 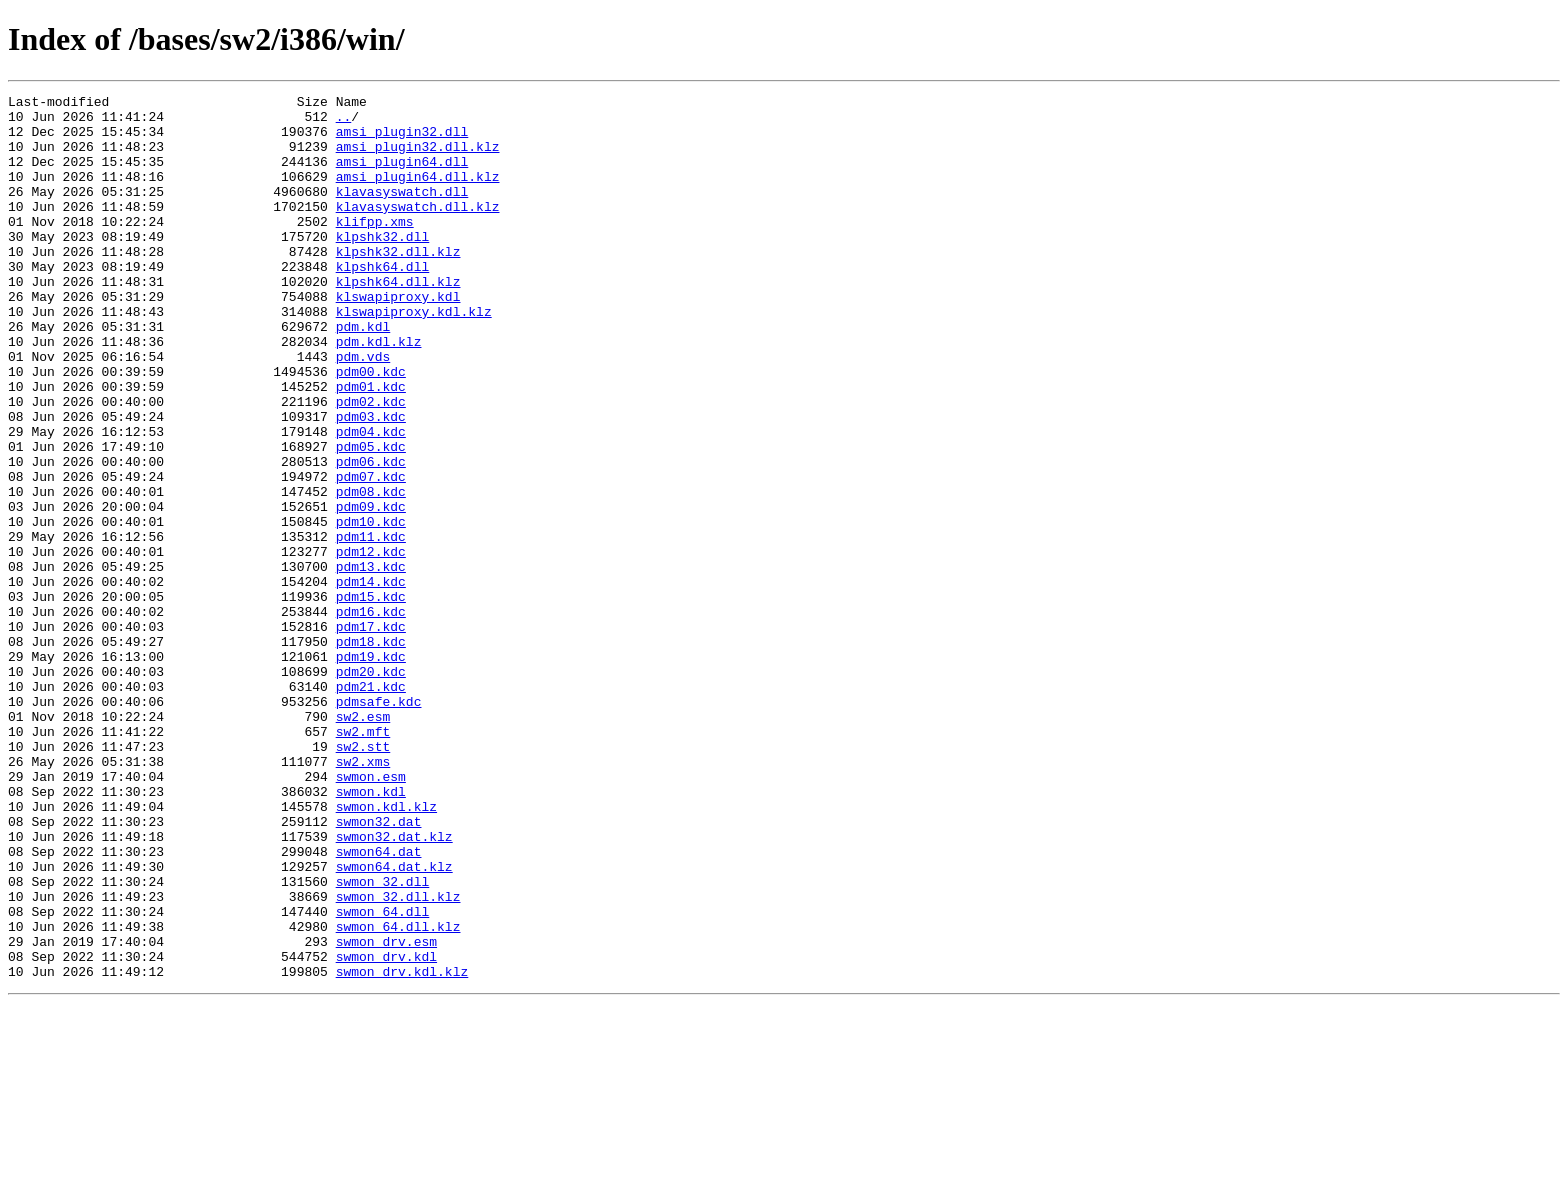 I want to click on pdm.vds, so click(x=363, y=410).